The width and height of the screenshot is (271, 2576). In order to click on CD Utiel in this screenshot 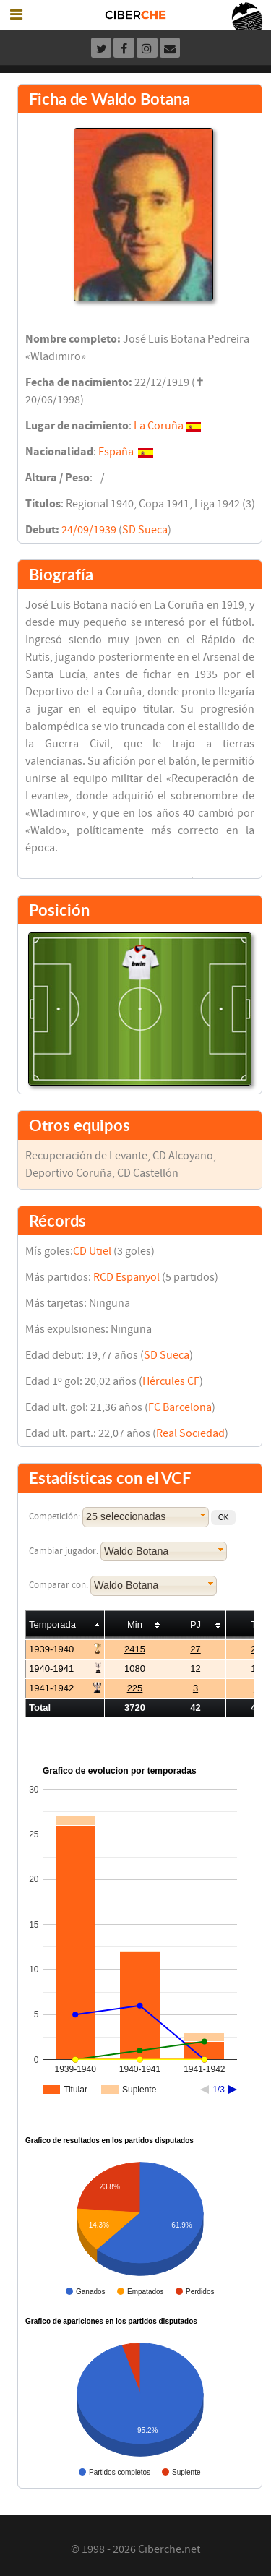, I will do `click(92, 1251)`.